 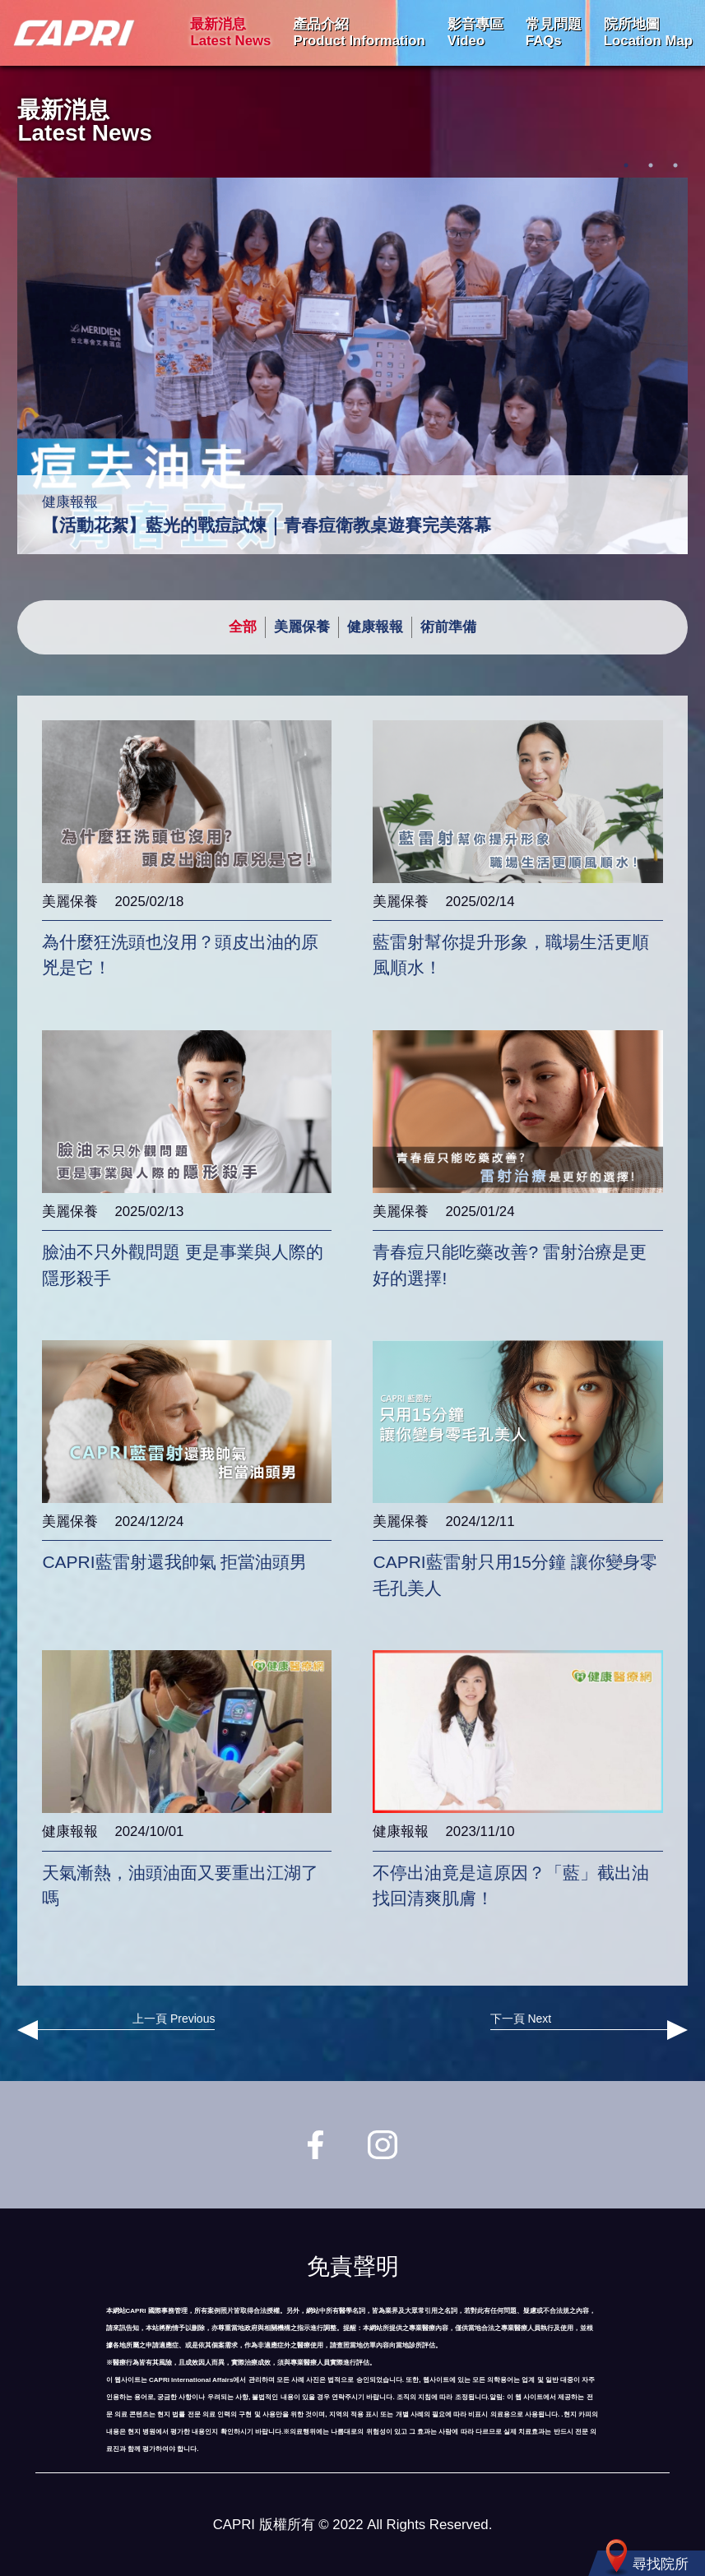 I want to click on 上一頁 Previous, so click(x=116, y=2026).